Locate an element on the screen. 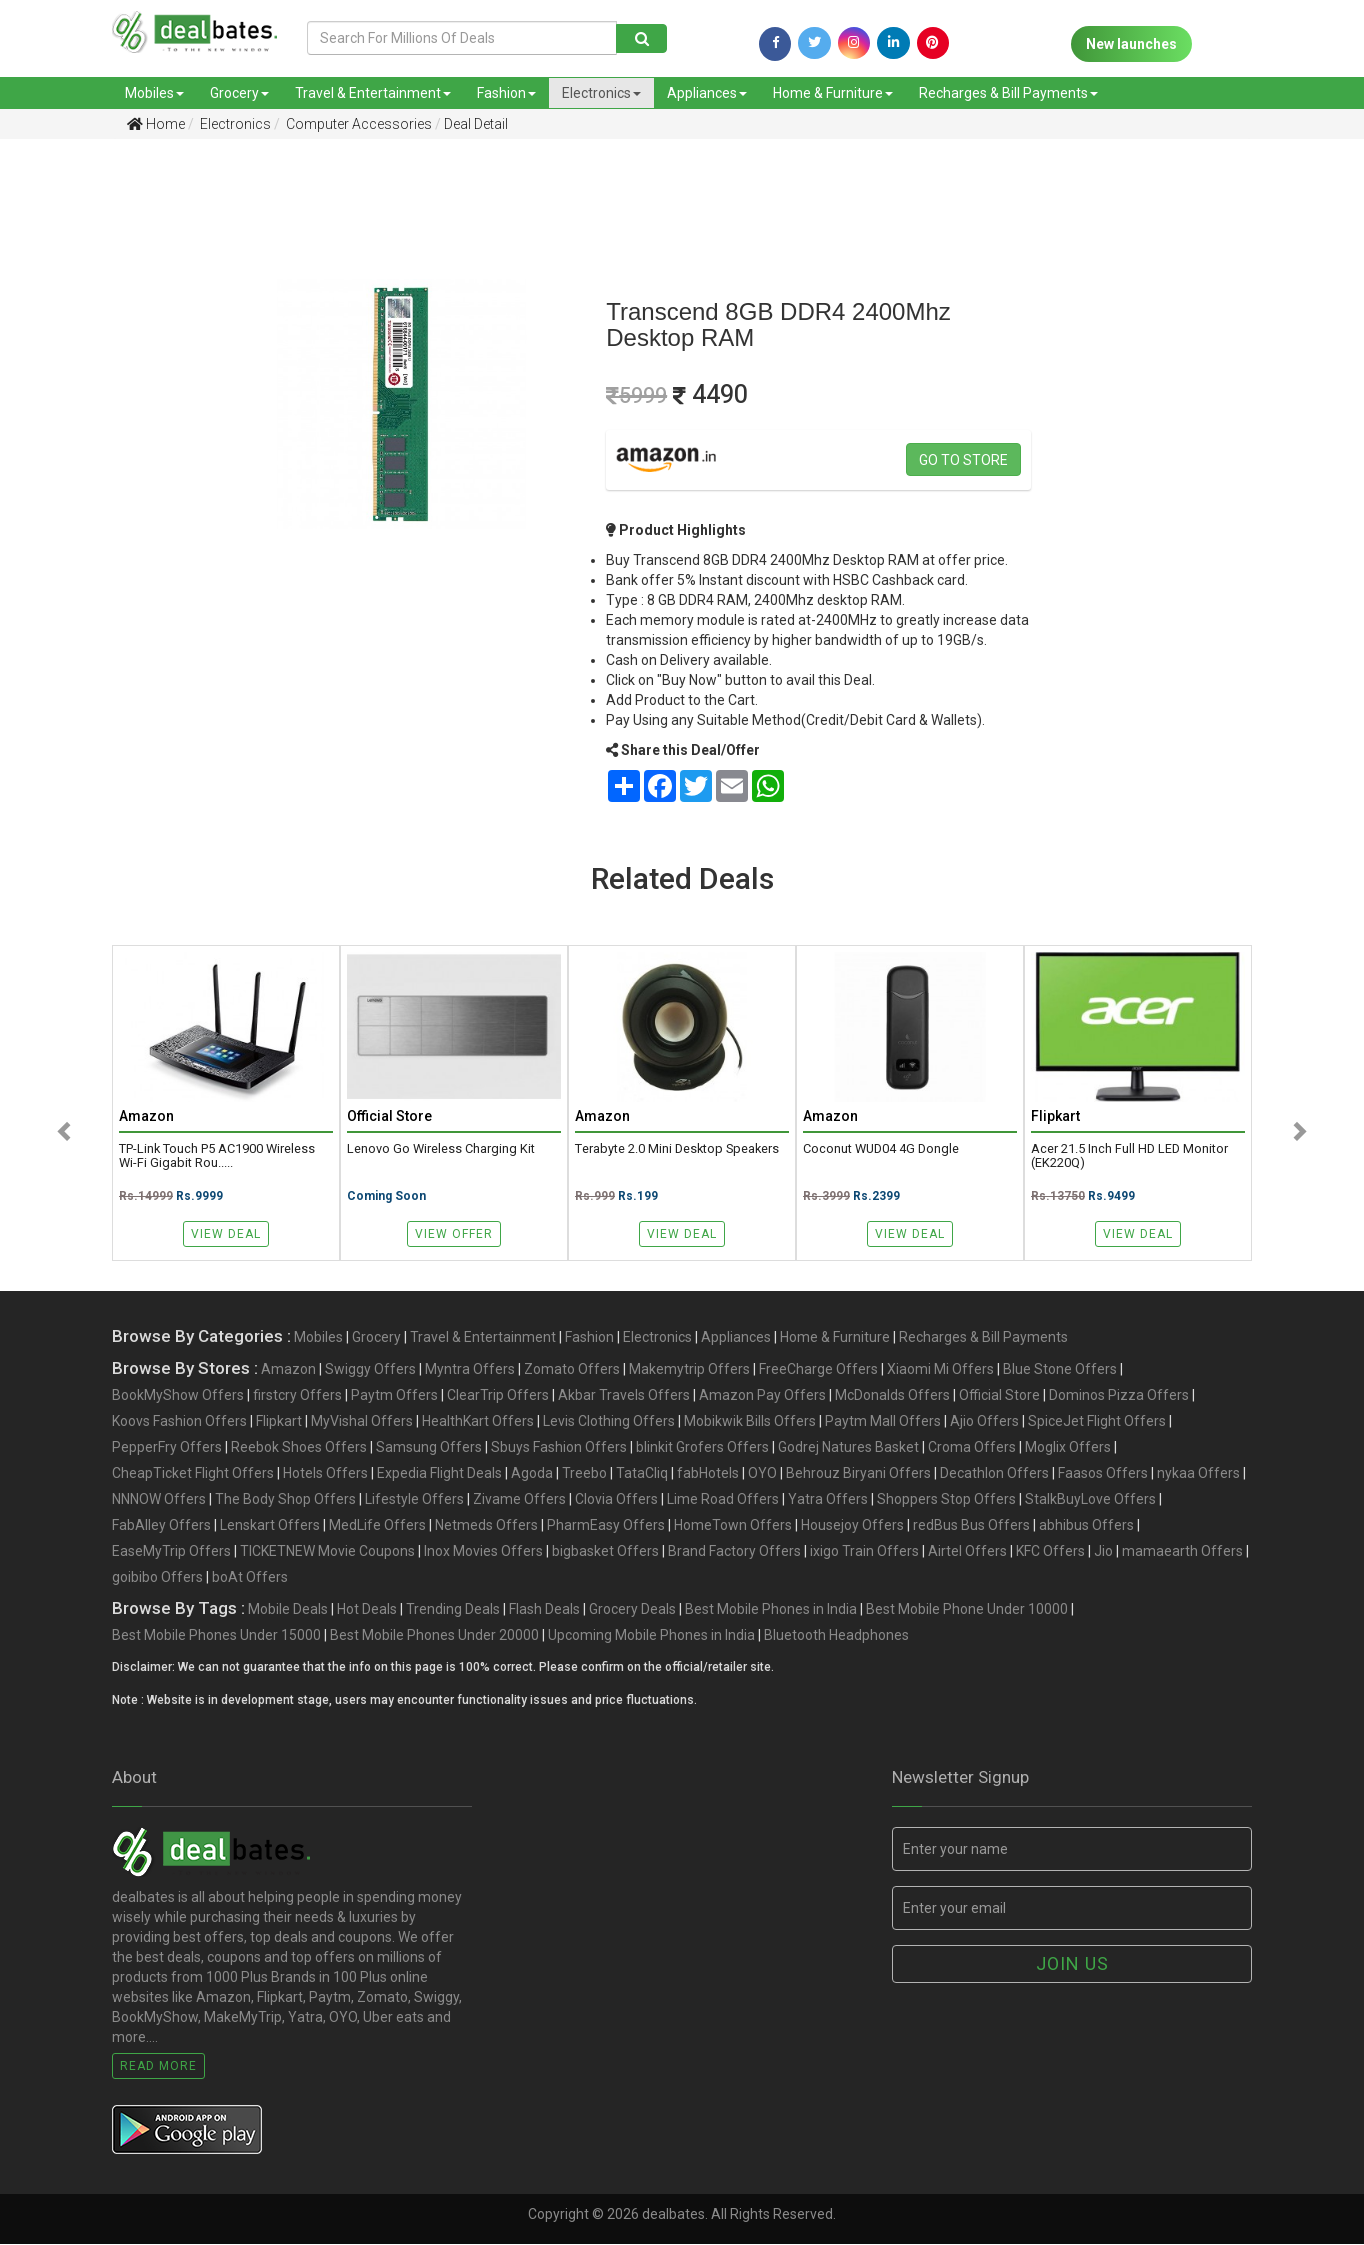 This screenshot has width=1364, height=2245. Makemytrip Offers is located at coordinates (689, 1370).